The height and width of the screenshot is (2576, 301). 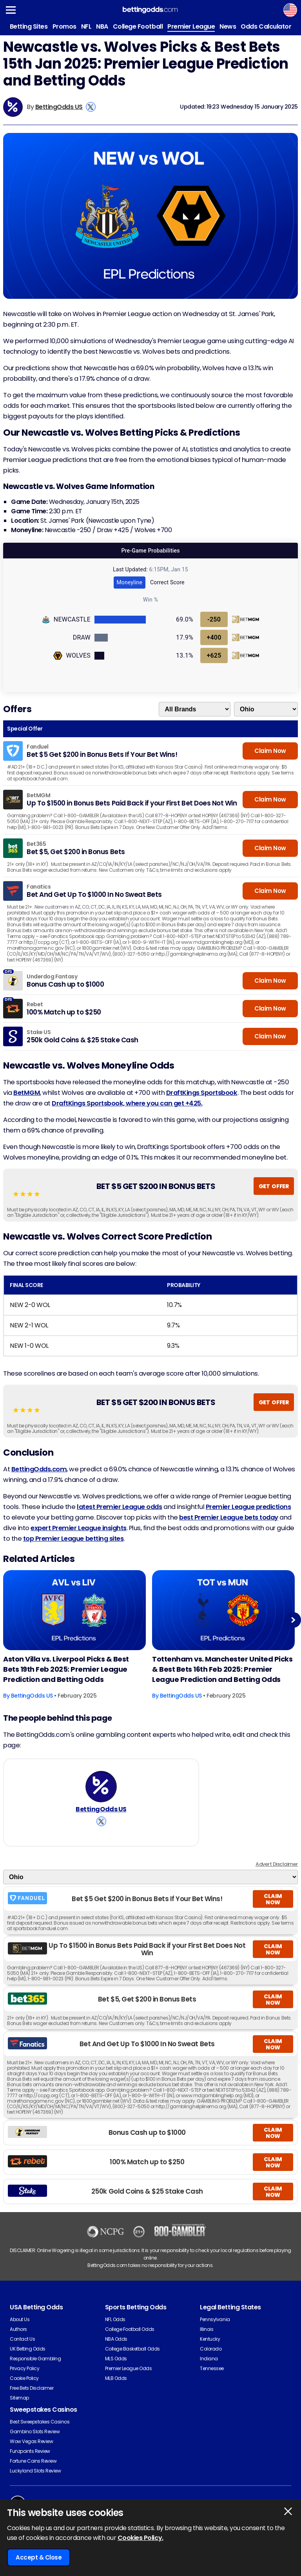 I want to click on Gambino Slots Review, so click(x=35, y=2431).